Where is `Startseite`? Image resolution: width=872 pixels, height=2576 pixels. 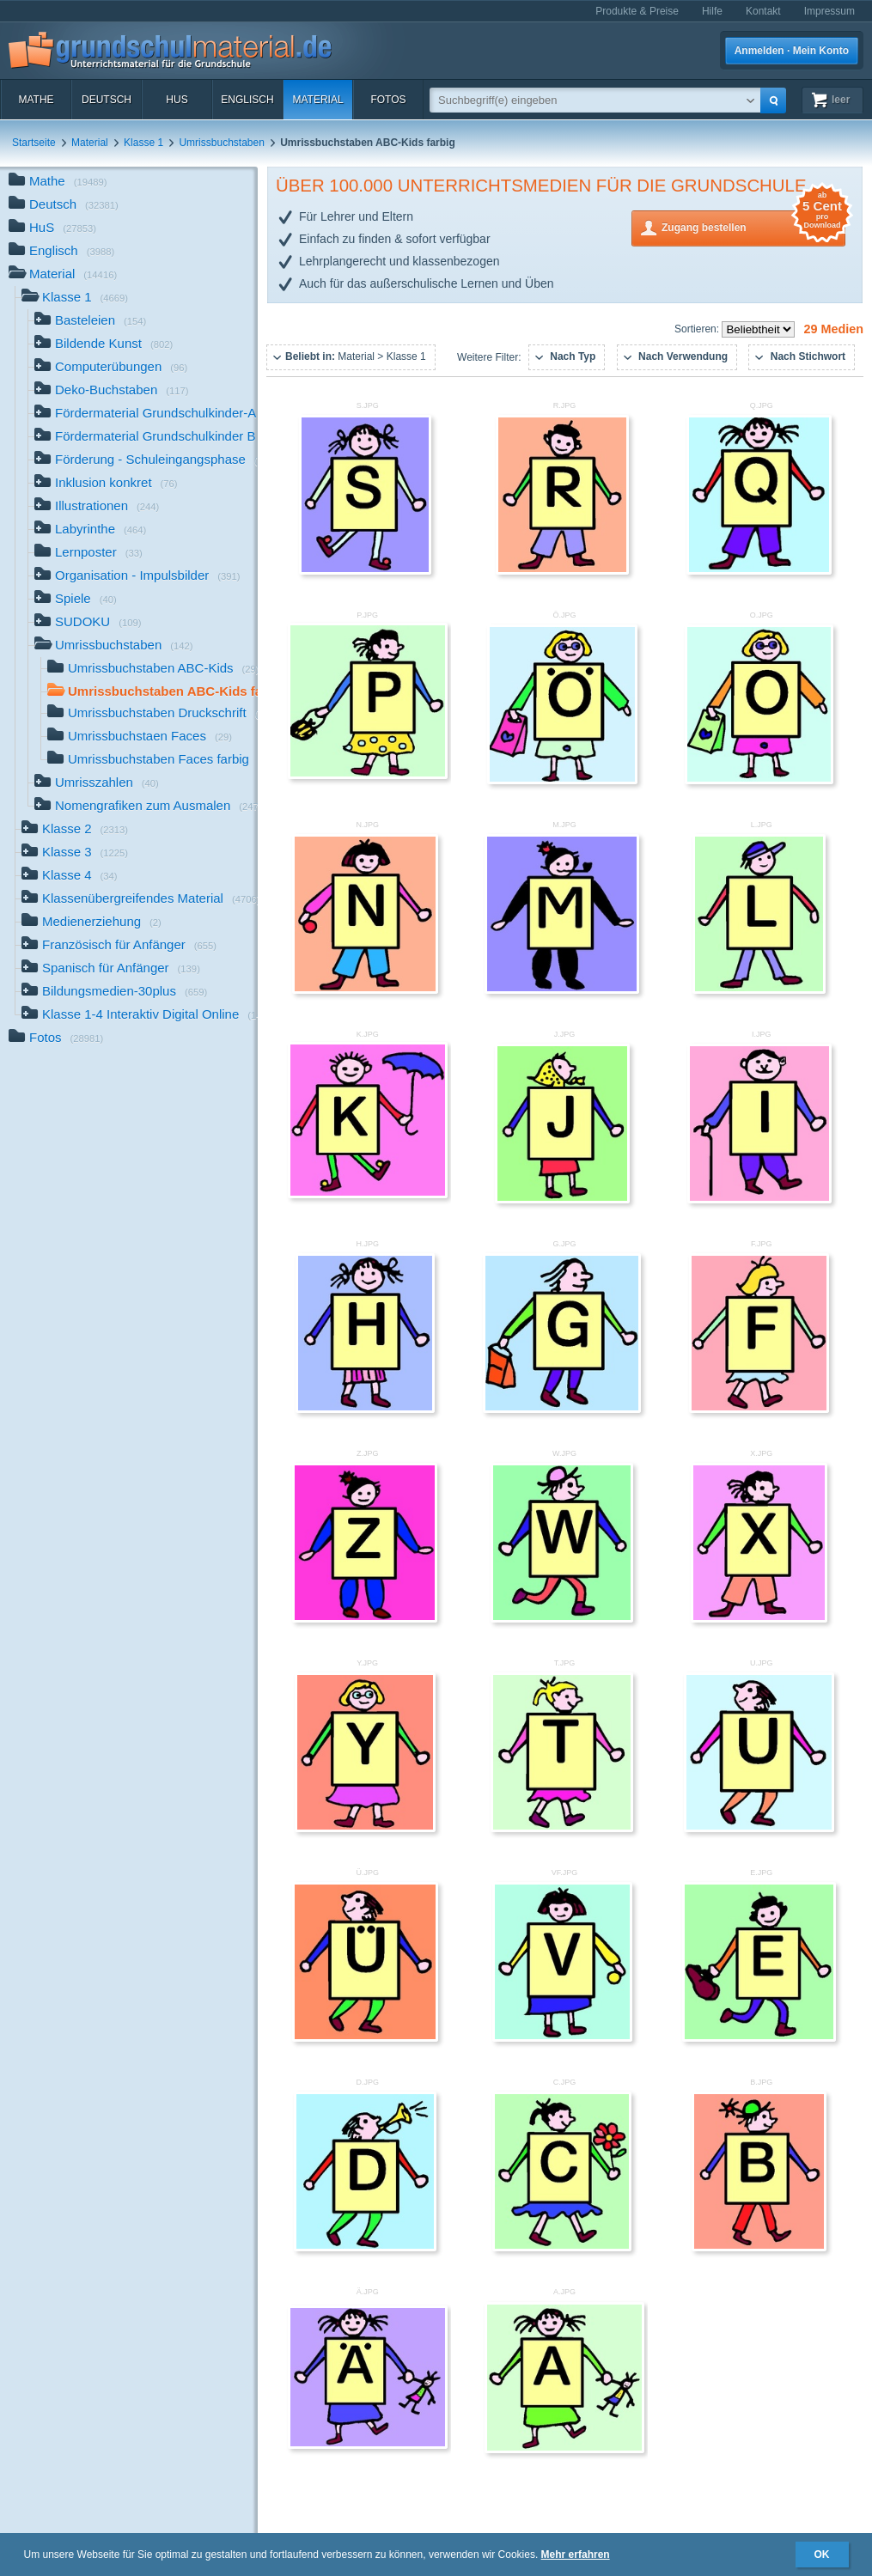 Startseite is located at coordinates (34, 143).